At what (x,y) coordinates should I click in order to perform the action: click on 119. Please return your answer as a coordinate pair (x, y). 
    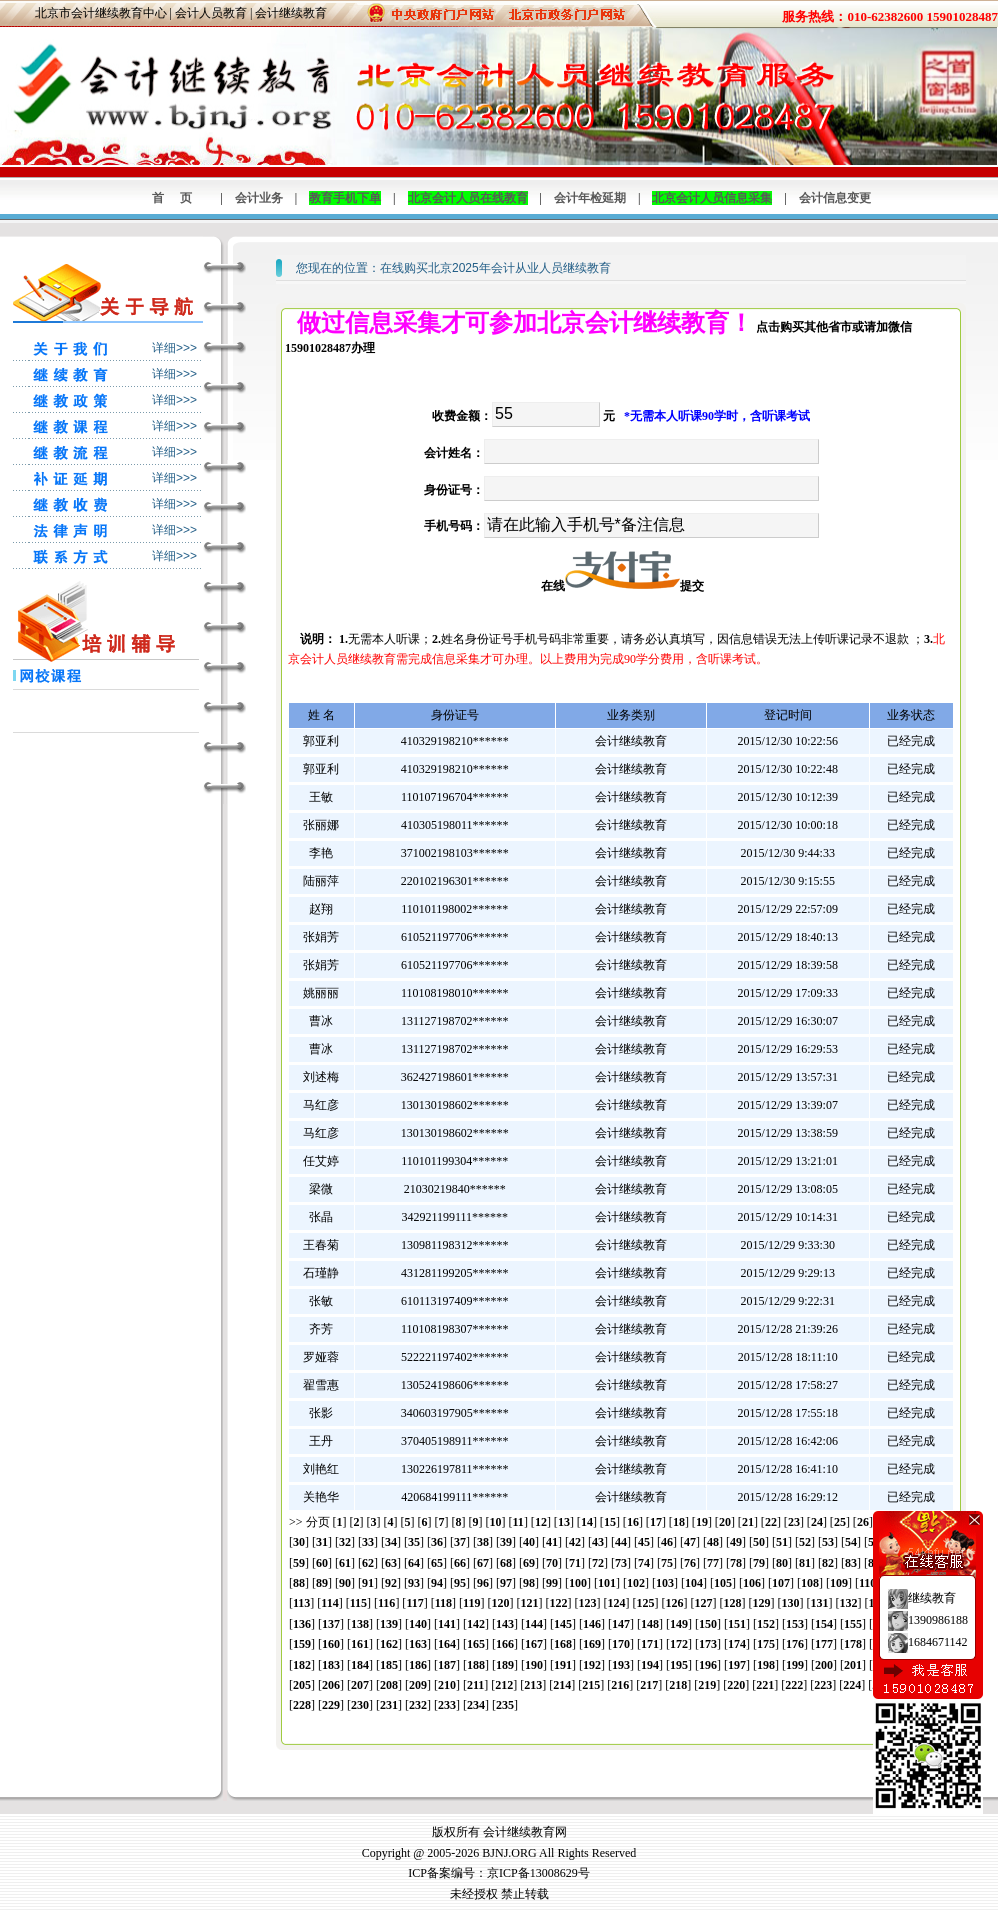
    Looking at the image, I should click on (471, 1603).